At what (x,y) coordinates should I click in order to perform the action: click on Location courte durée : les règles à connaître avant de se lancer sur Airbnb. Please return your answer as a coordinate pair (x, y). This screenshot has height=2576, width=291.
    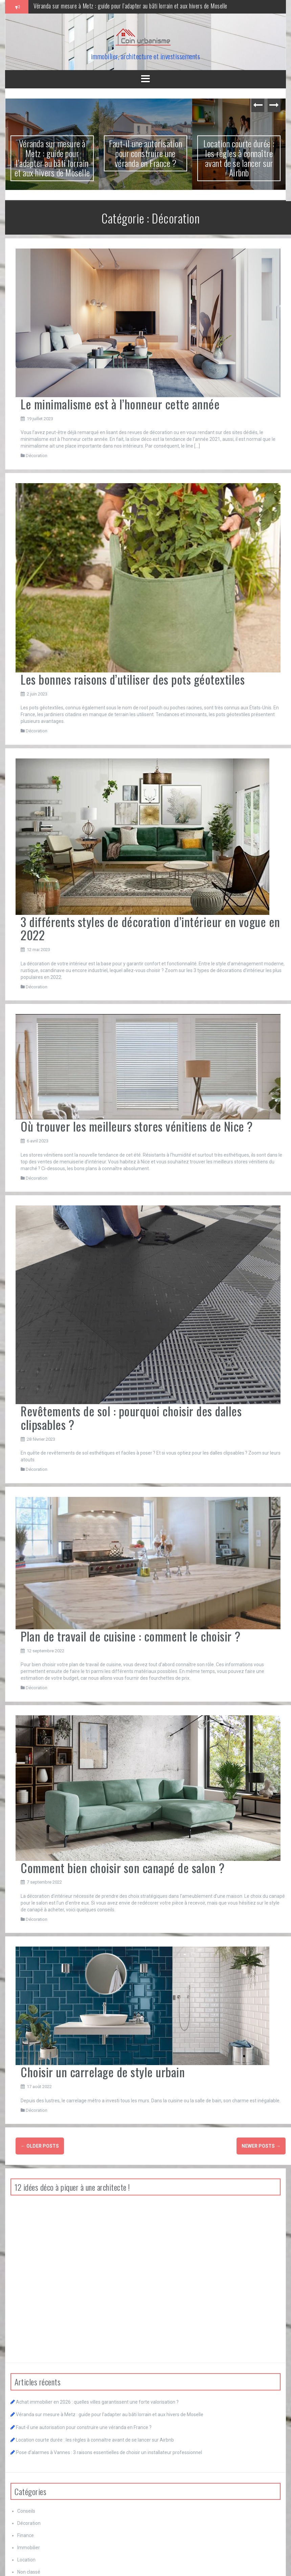
    Looking at the image, I should click on (238, 158).